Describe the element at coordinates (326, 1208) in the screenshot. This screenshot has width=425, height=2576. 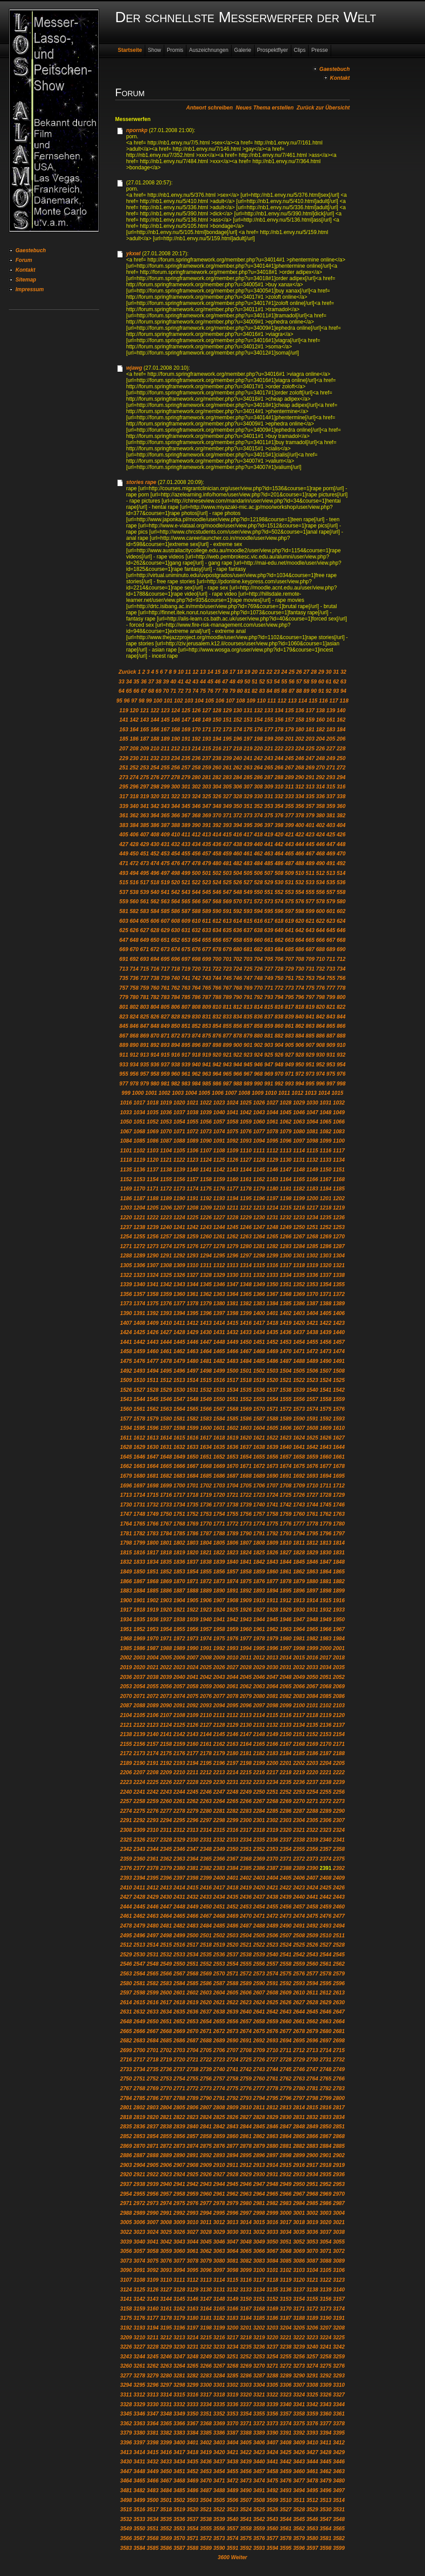
I see `1218` at that location.